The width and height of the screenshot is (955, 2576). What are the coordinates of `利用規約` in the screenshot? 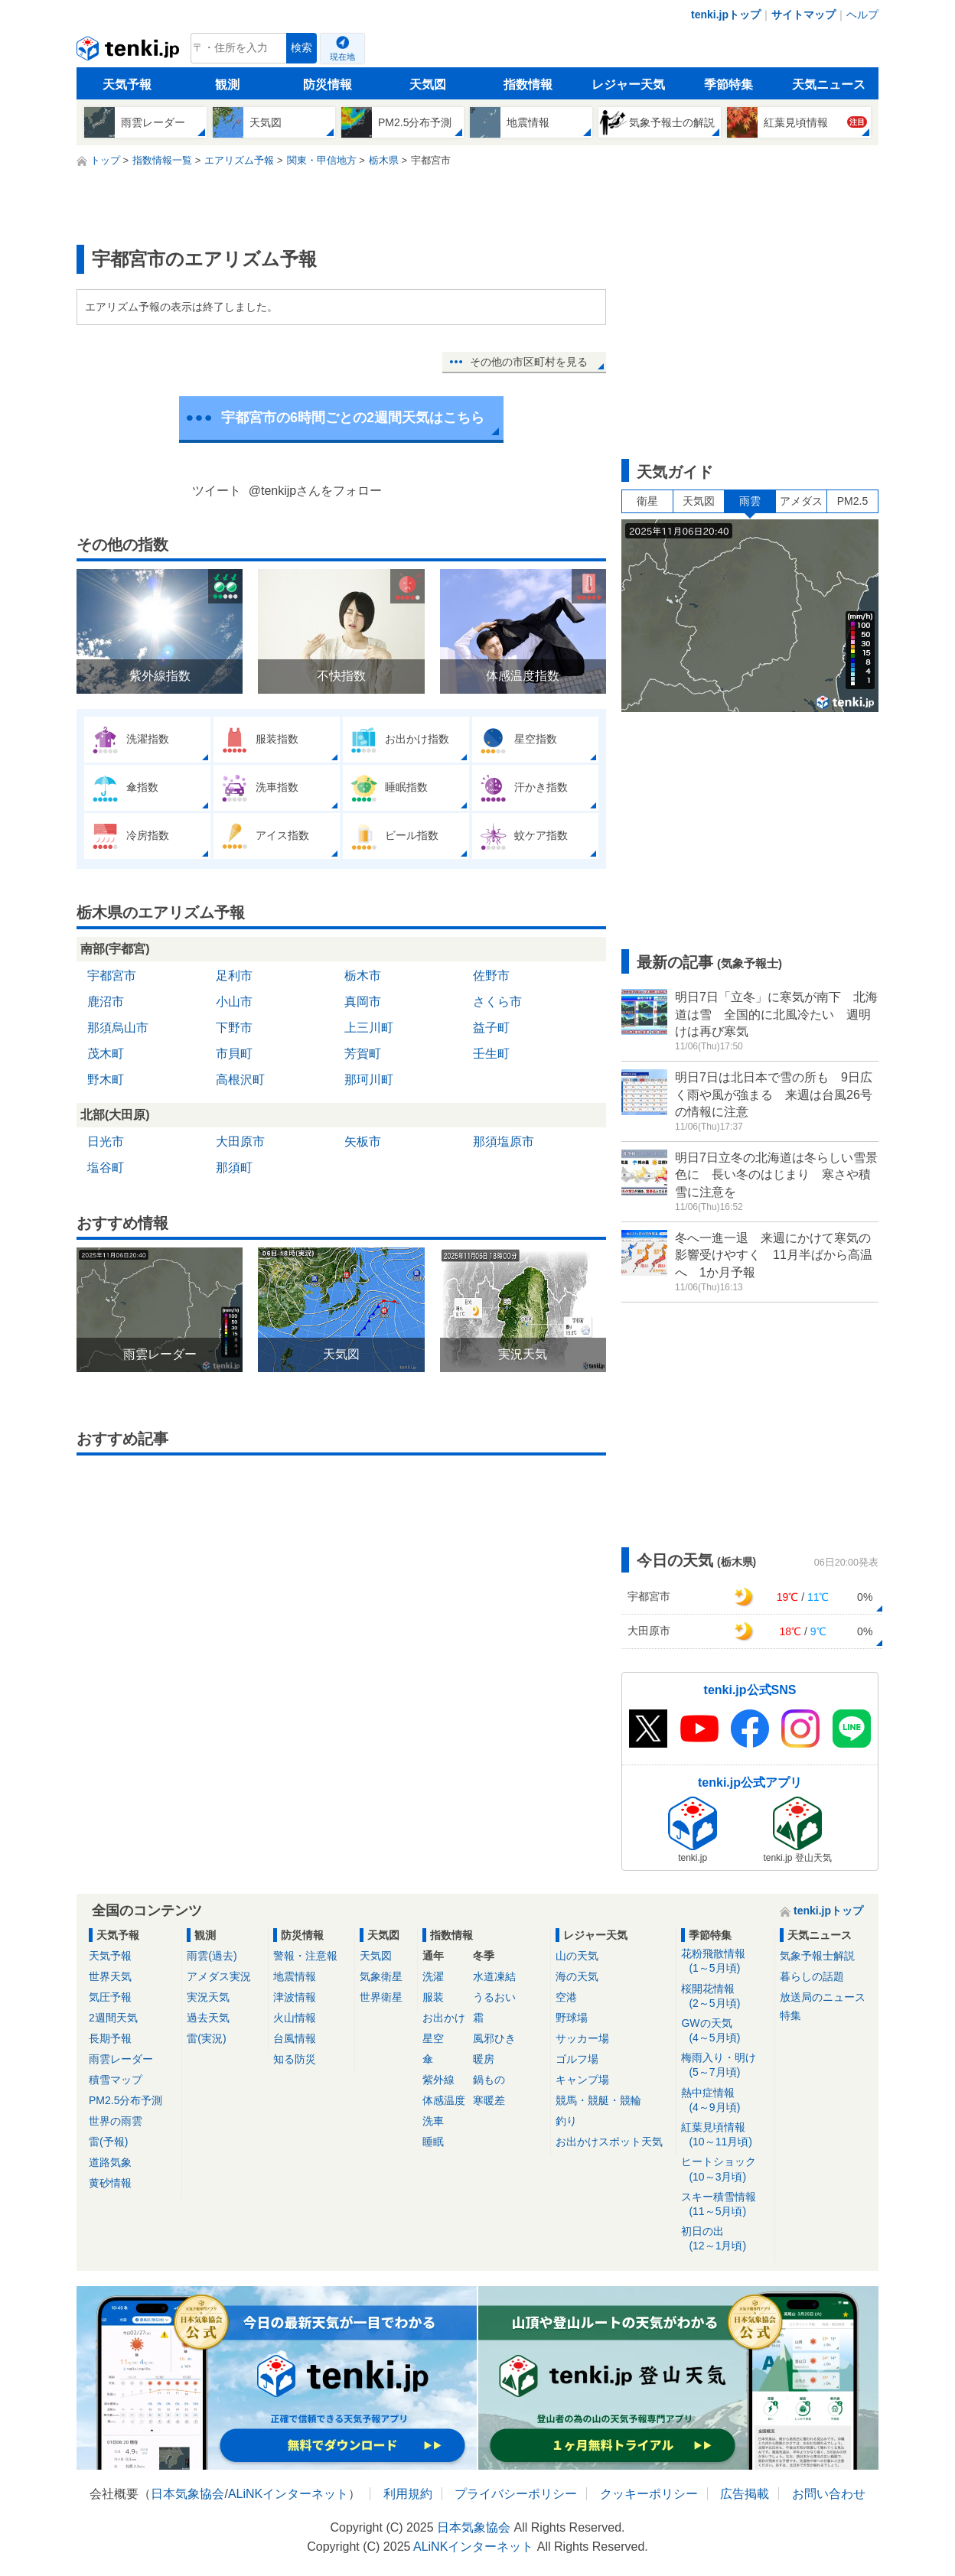 It's located at (407, 2493).